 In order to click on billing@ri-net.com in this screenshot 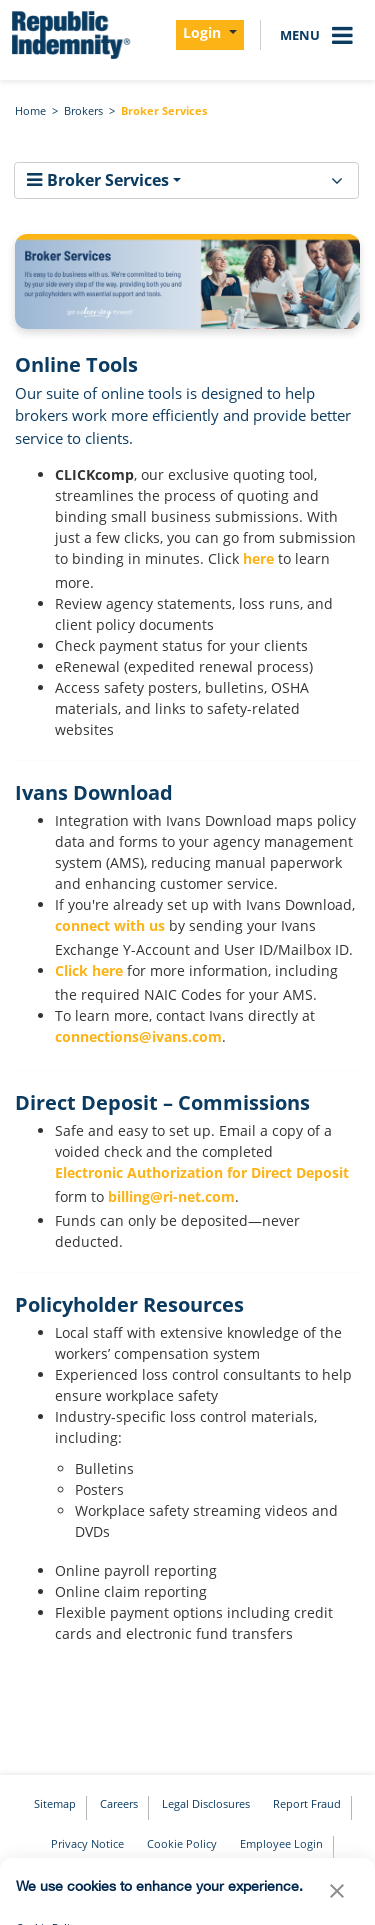, I will do `click(171, 1196)`.